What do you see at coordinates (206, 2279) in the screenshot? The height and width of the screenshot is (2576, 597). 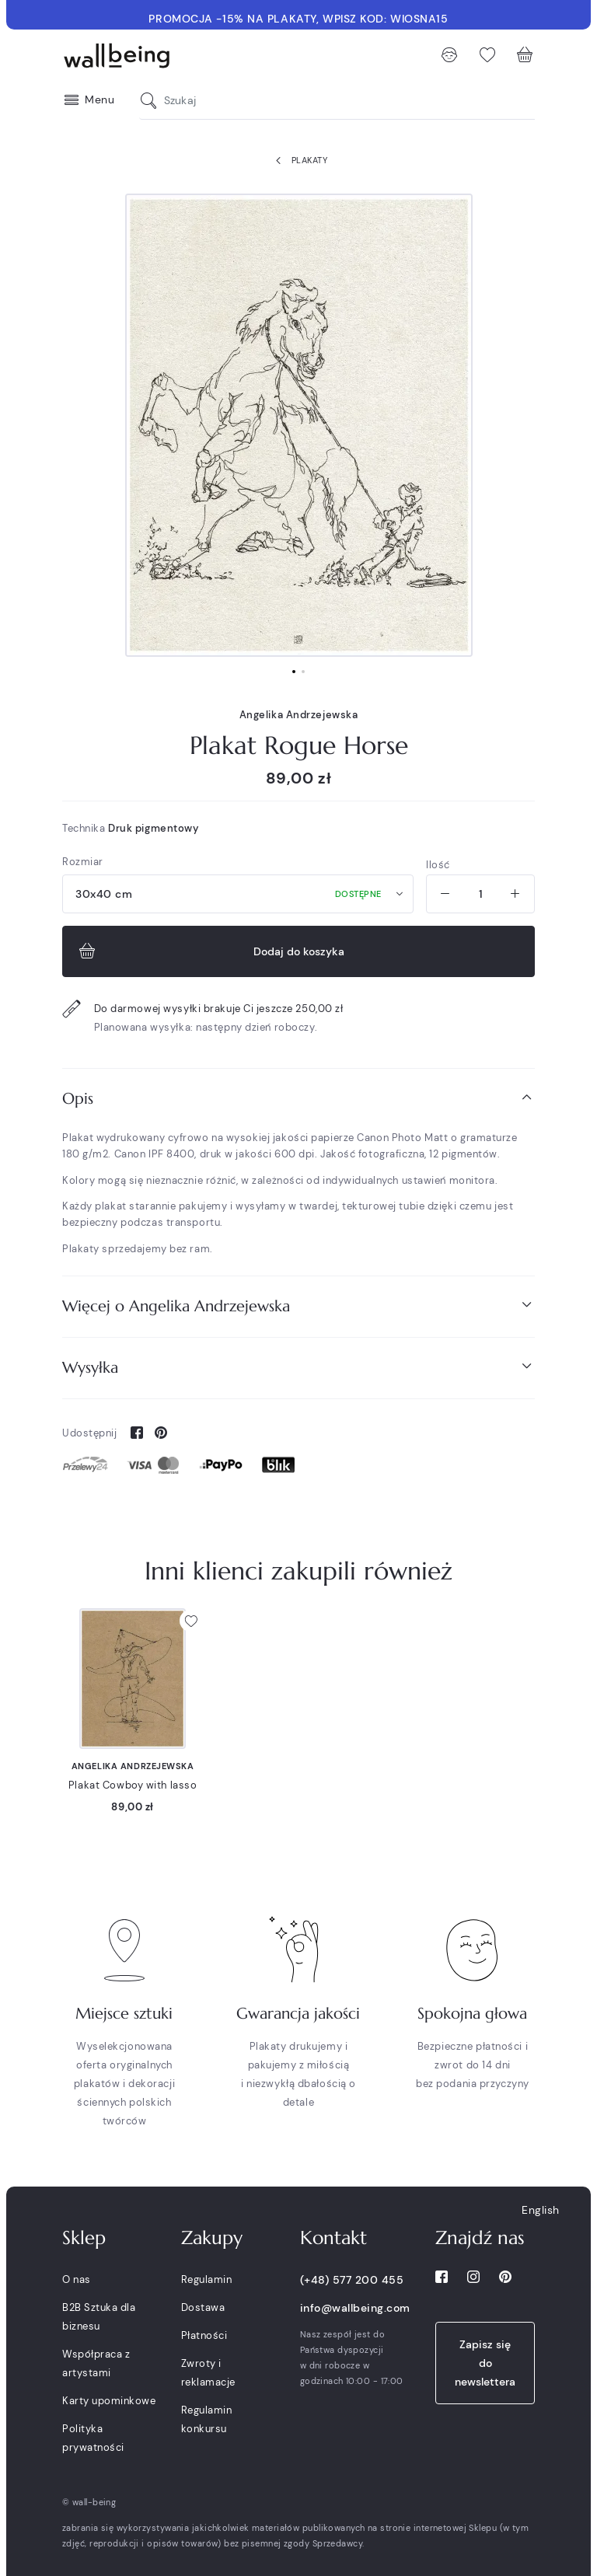 I see `Regulamin` at bounding box center [206, 2279].